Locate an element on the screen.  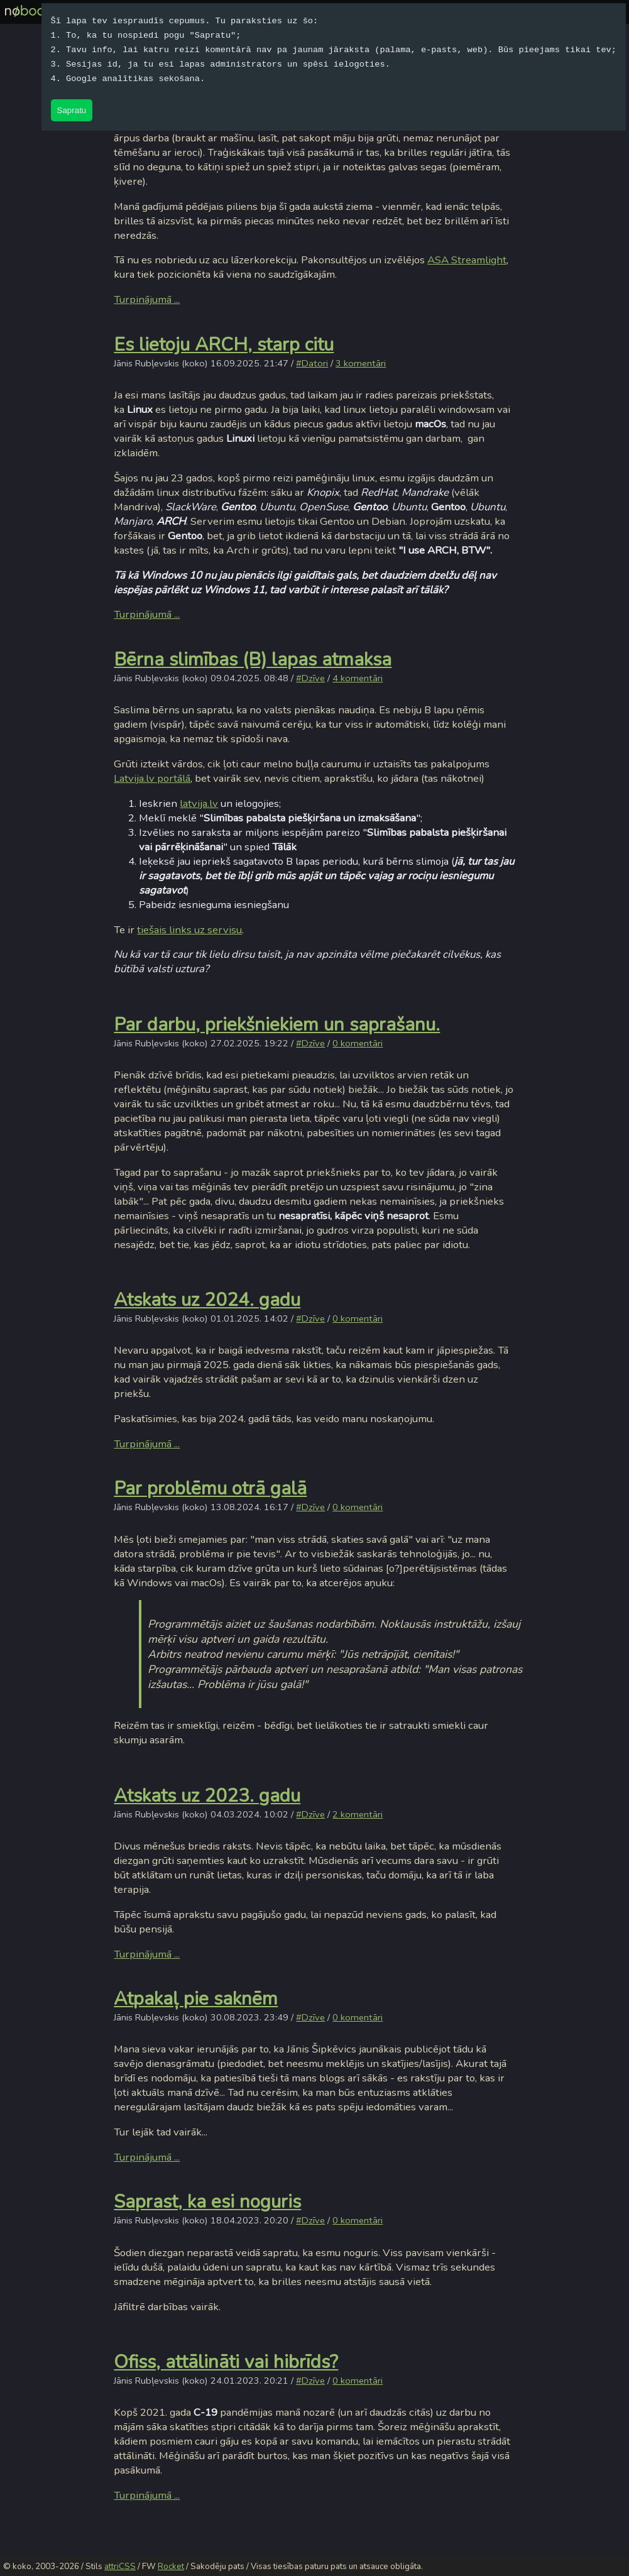
#Dzīve is located at coordinates (310, 678).